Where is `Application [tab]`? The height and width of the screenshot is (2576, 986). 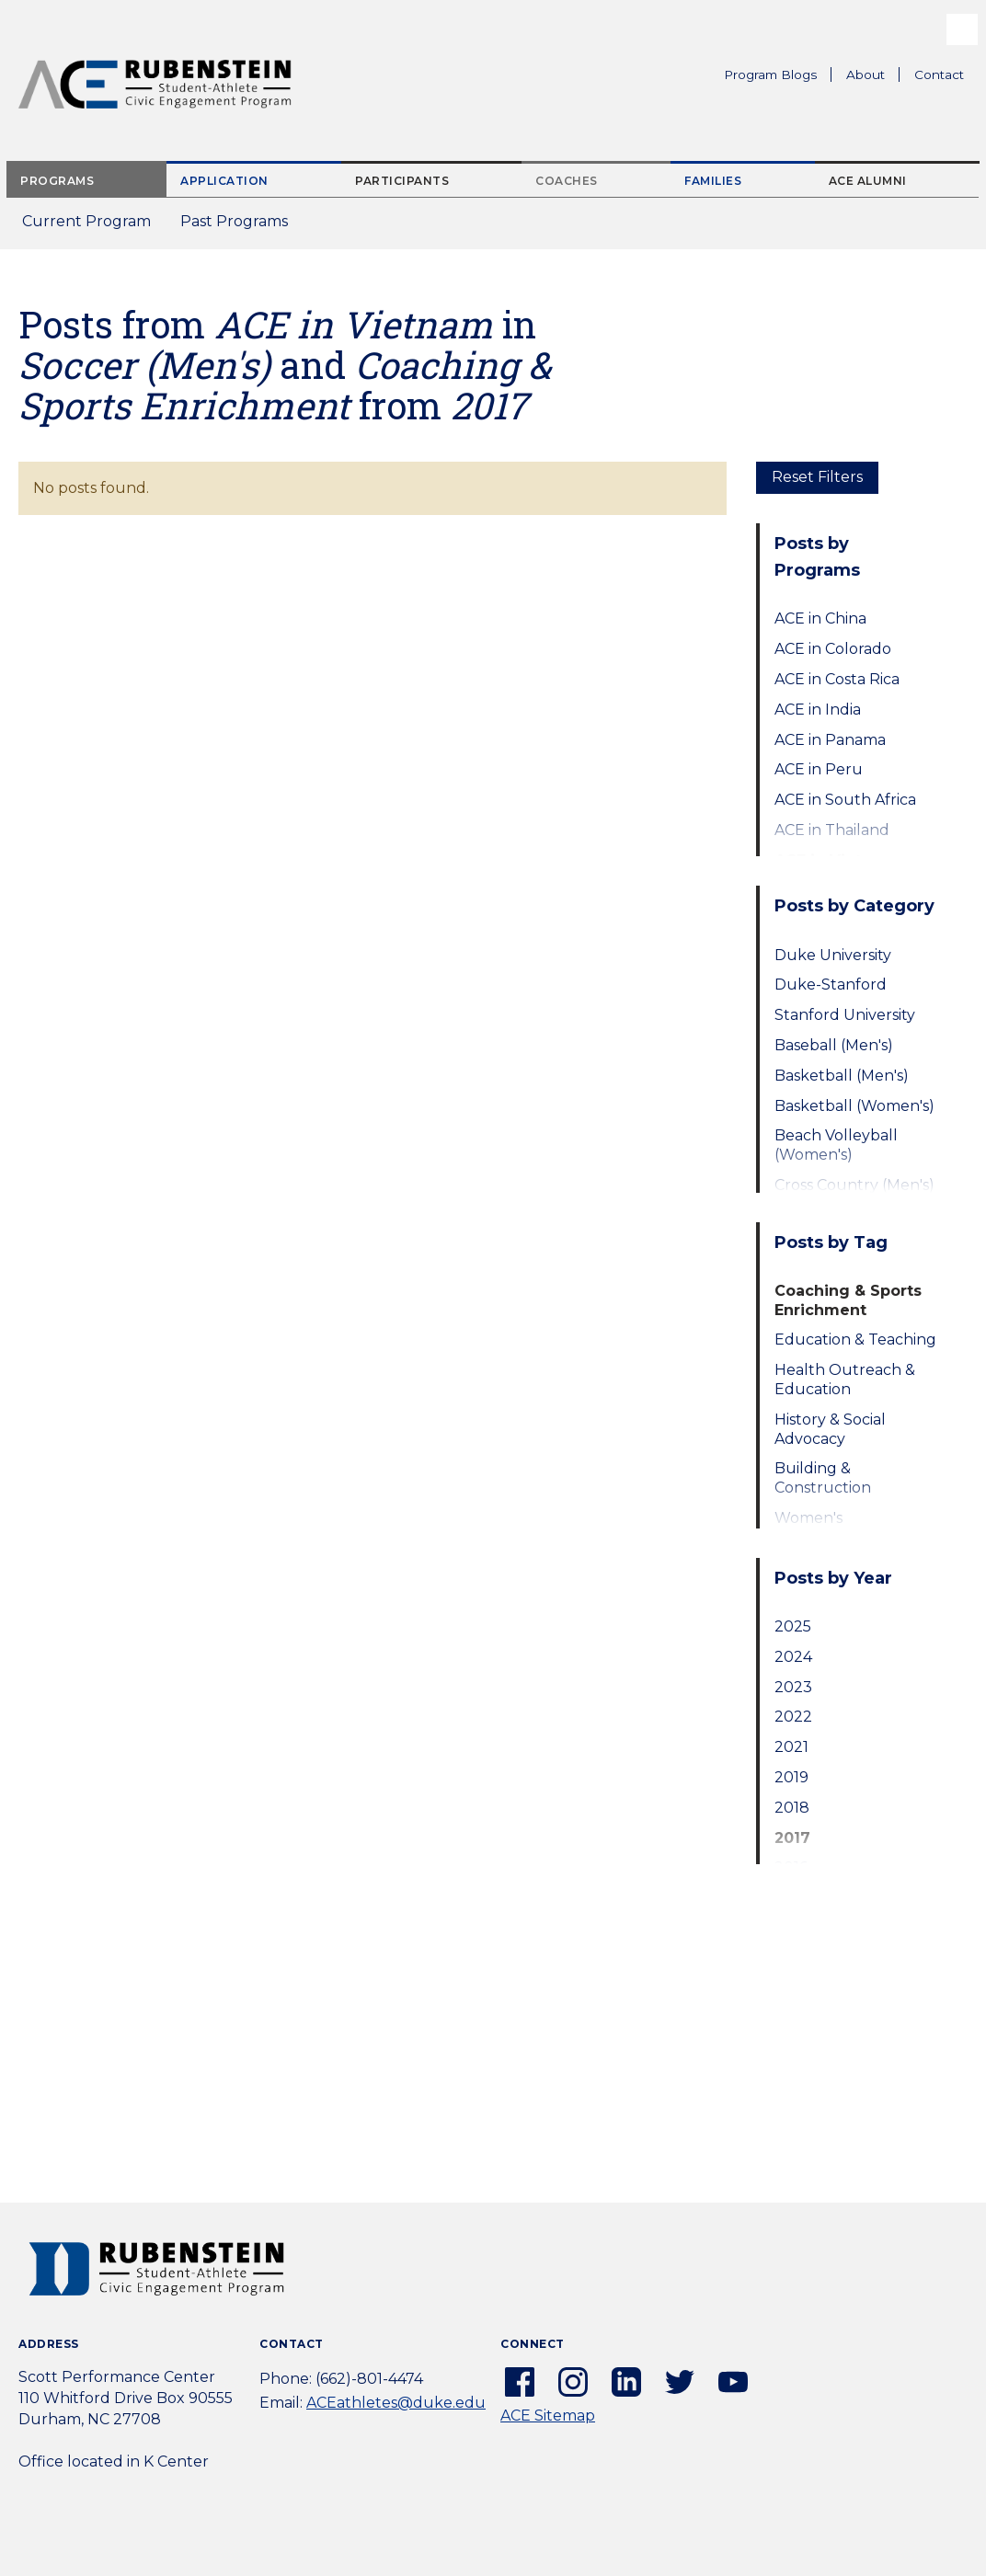 Application [tab] is located at coordinates (224, 181).